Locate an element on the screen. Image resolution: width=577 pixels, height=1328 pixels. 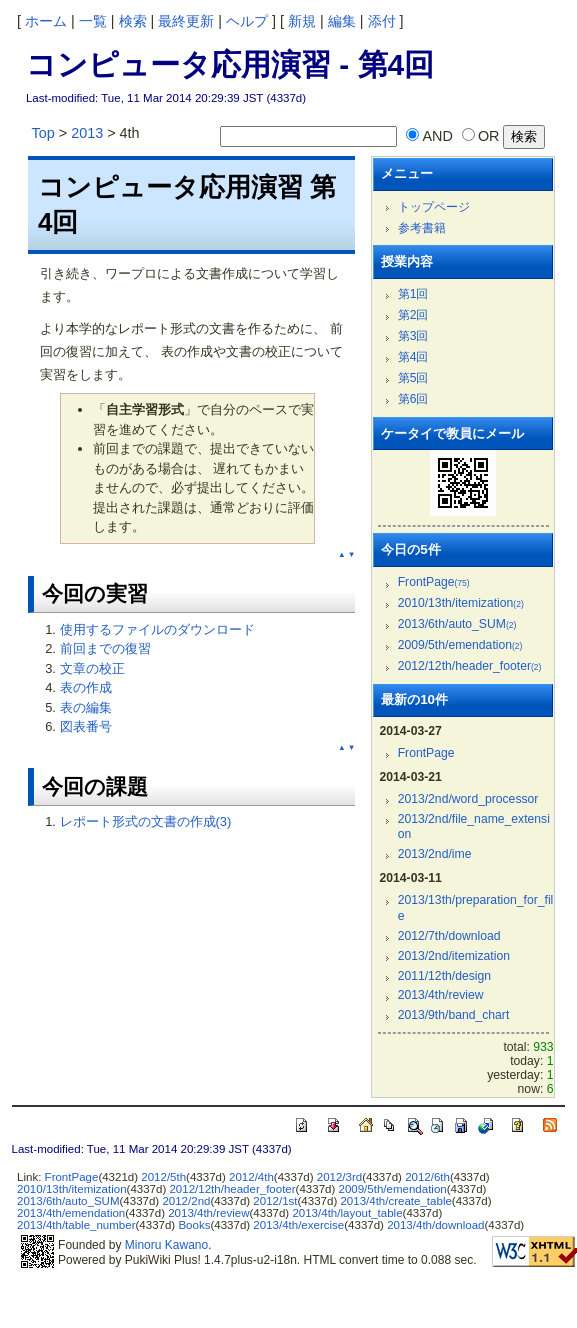
FrontPage is located at coordinates (434, 582).